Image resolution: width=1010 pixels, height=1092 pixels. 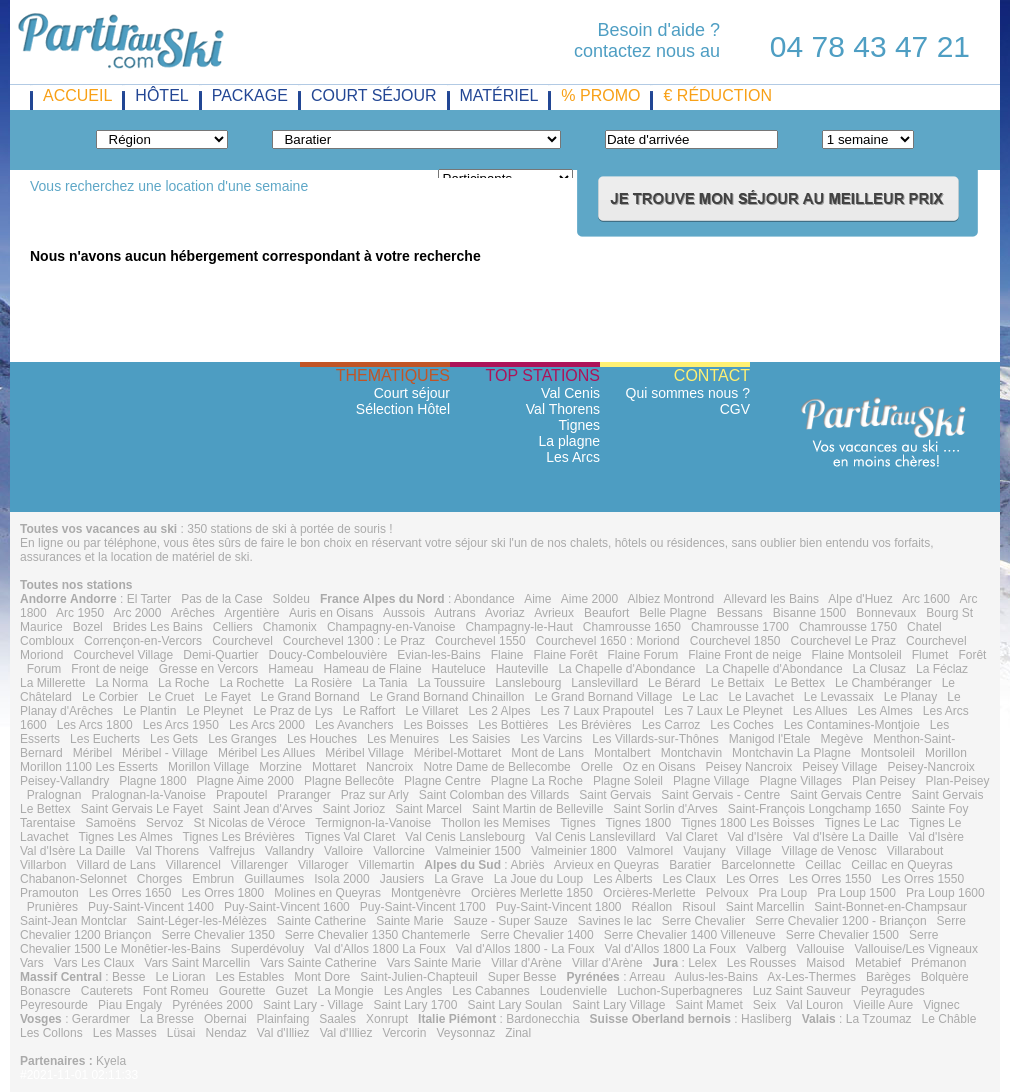 I want to click on Ceillac en Queyras, so click(x=901, y=865).